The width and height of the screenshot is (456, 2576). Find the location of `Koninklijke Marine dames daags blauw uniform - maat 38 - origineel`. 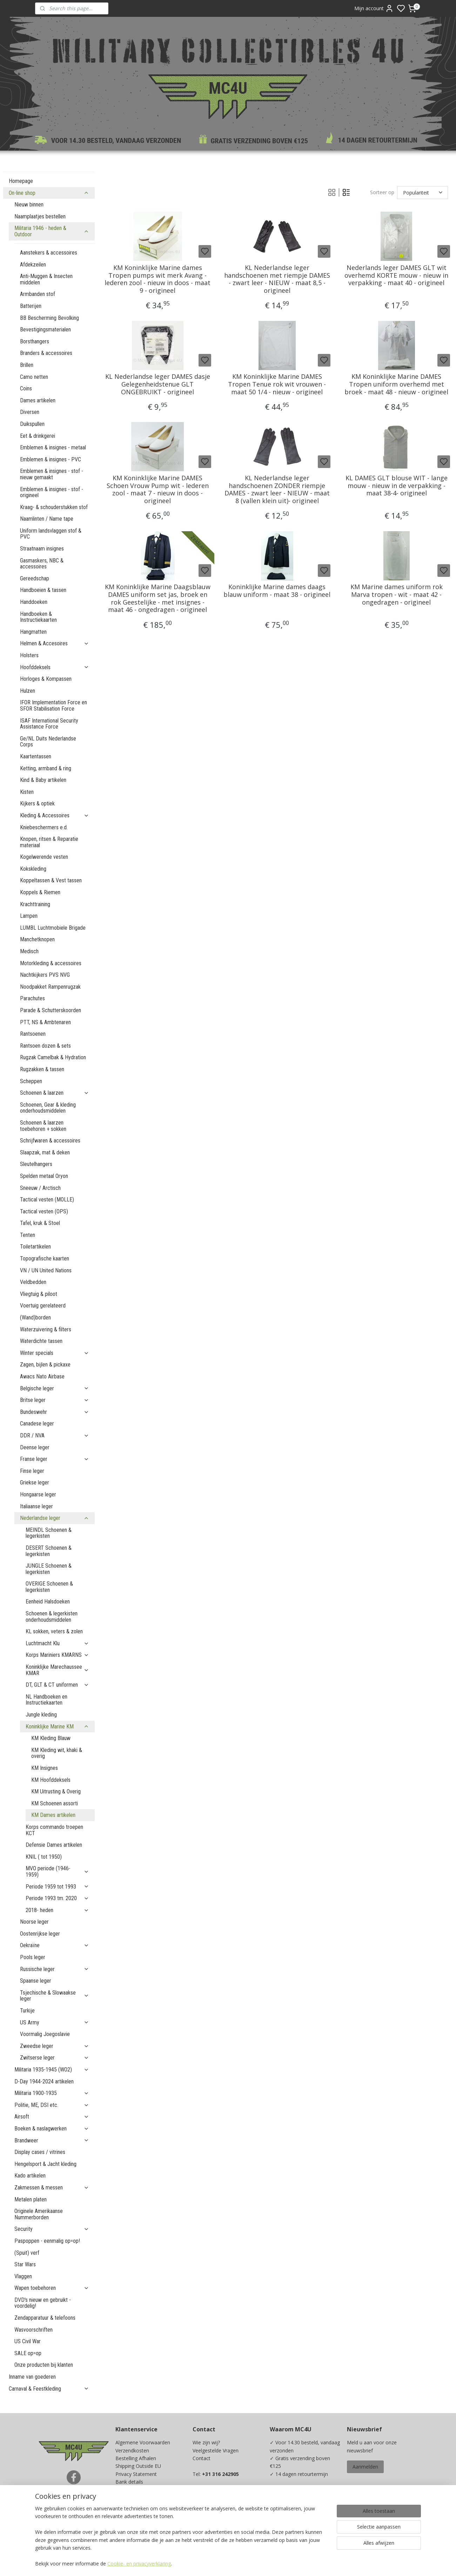

Koninklijke Marine dames daags blauw uniform - maat 38 - origineel is located at coordinates (276, 590).